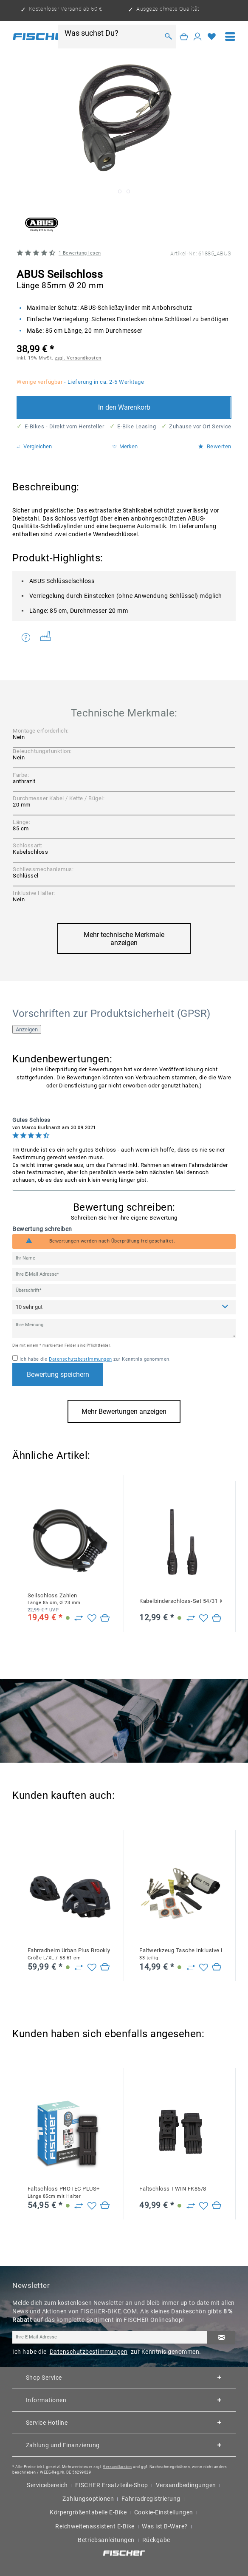 The image size is (248, 2576). Describe the element at coordinates (124, 1290) in the screenshot. I see `[Überschrift]` at that location.